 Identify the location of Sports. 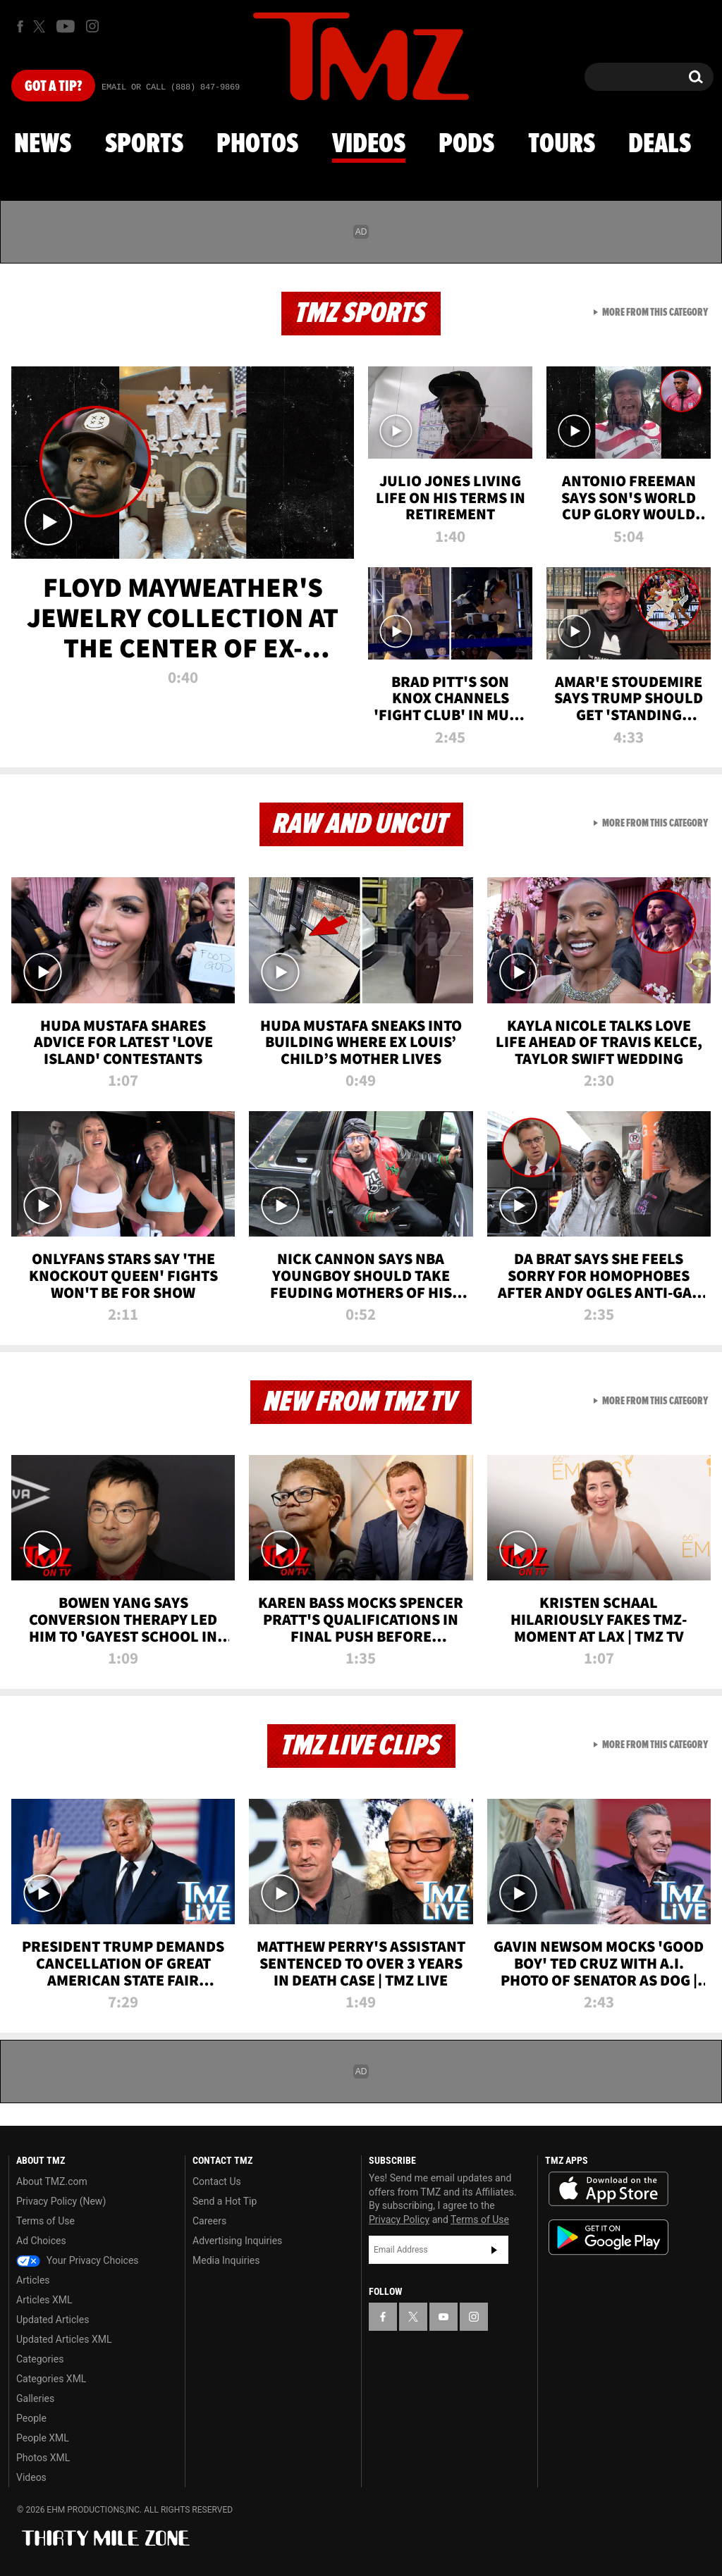
(144, 144).